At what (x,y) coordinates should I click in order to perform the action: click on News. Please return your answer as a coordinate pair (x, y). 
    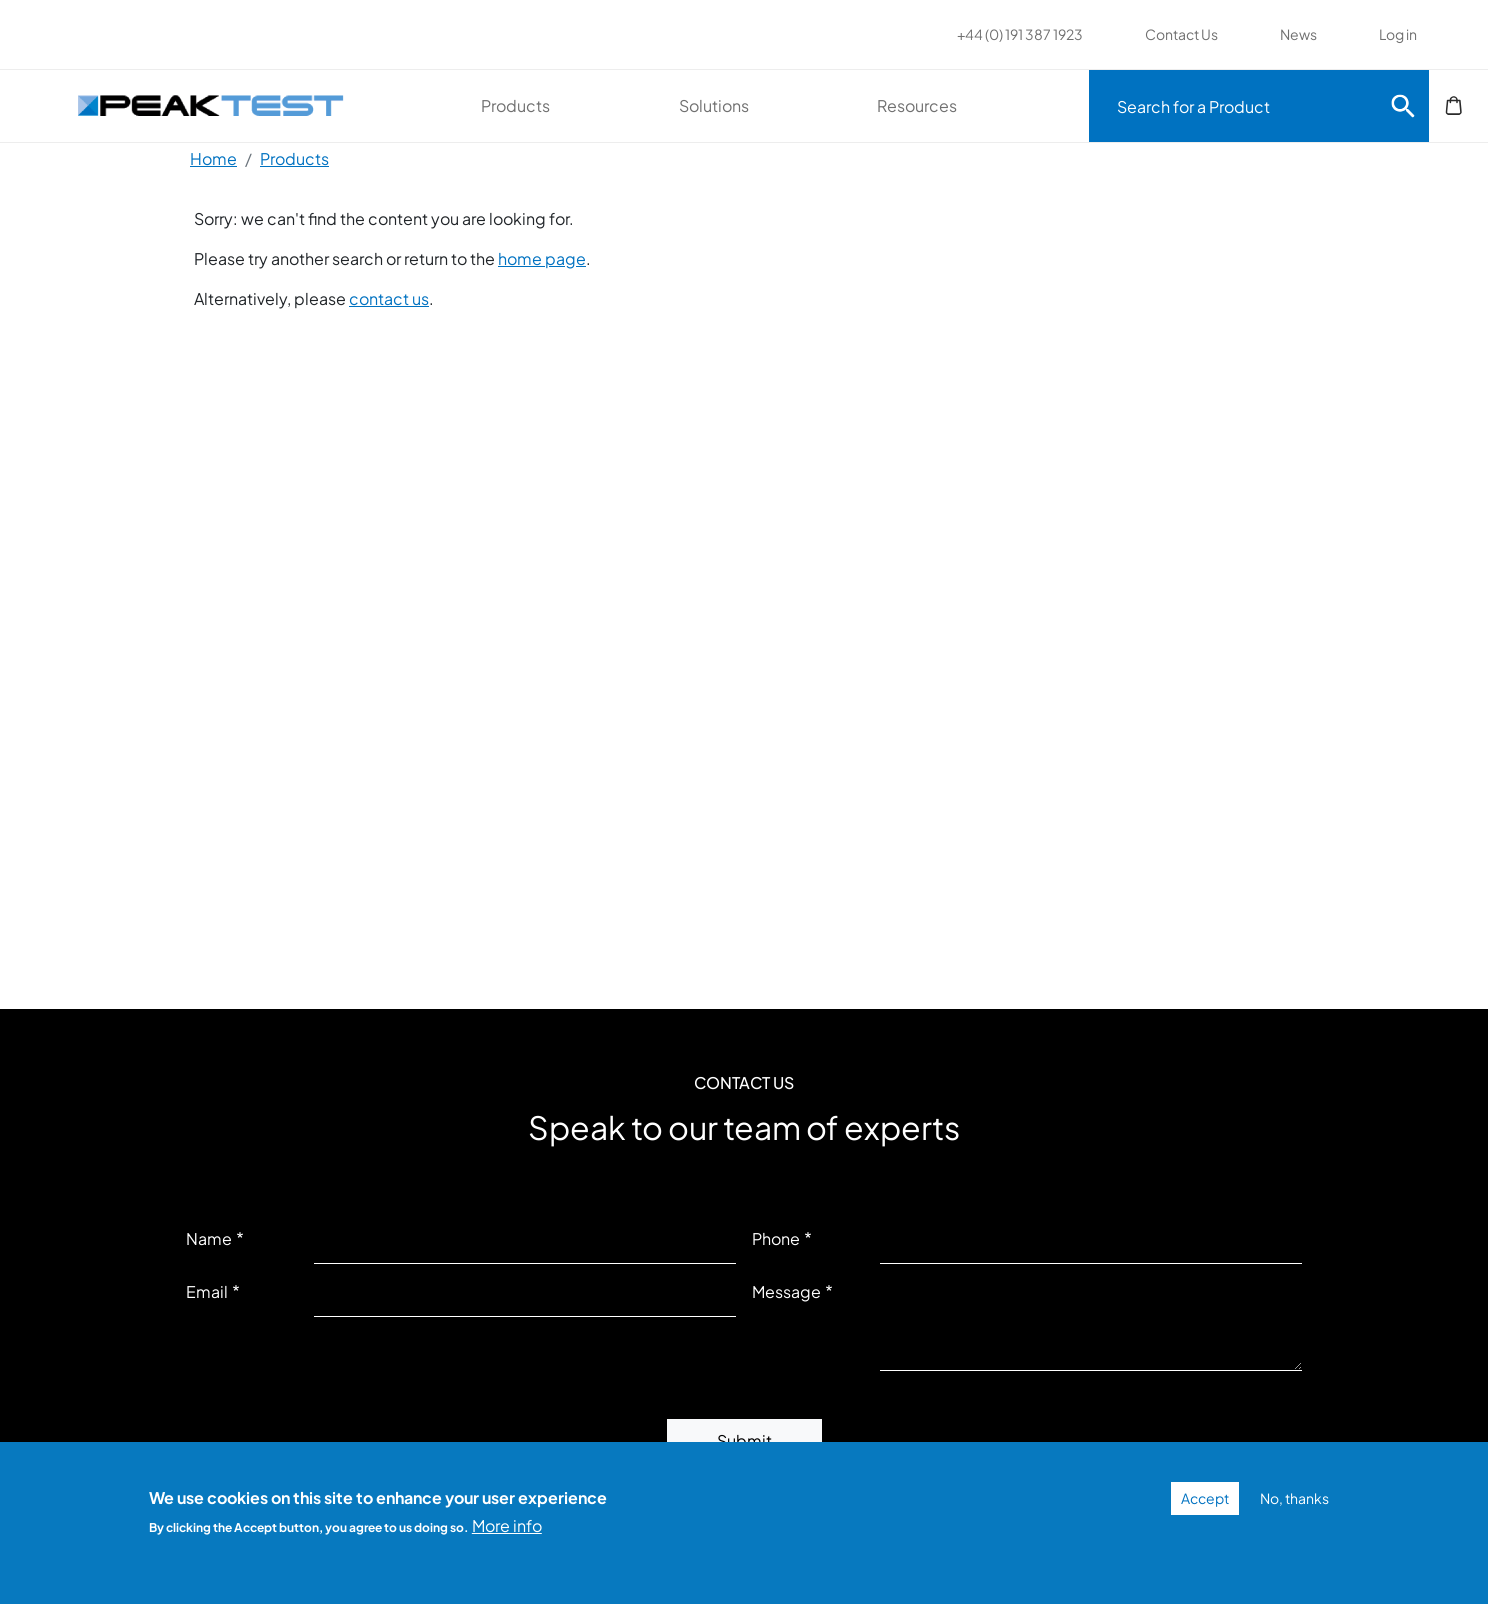
    Looking at the image, I should click on (1298, 34).